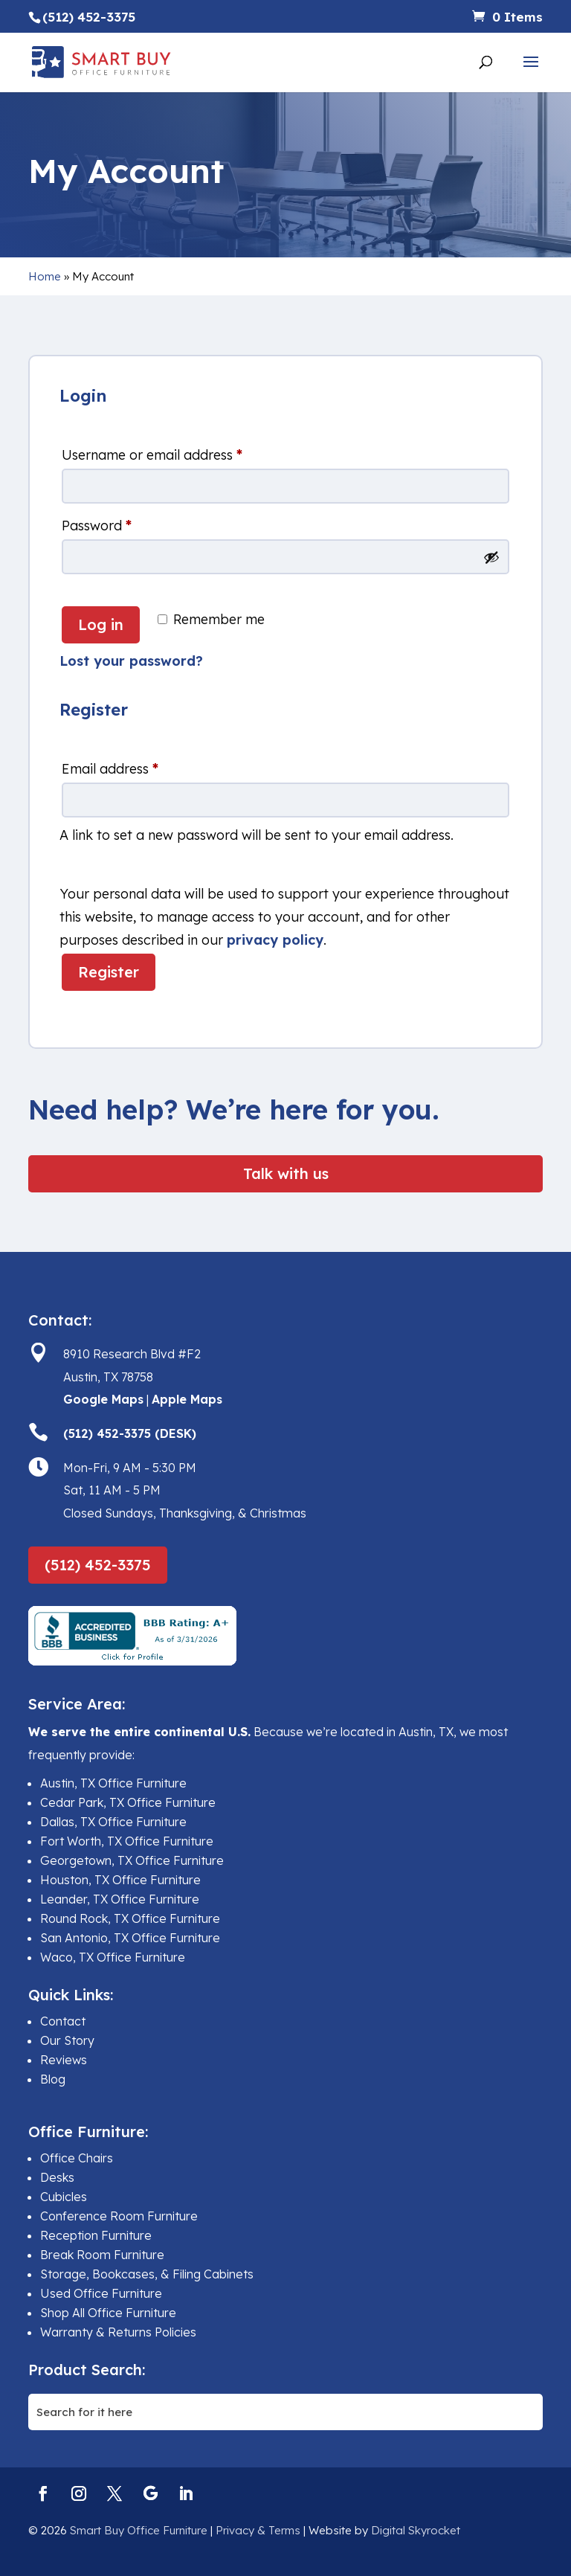 The image size is (571, 2576). Describe the element at coordinates (132, 1860) in the screenshot. I see `Georgetown, TX Office Furniture` at that location.